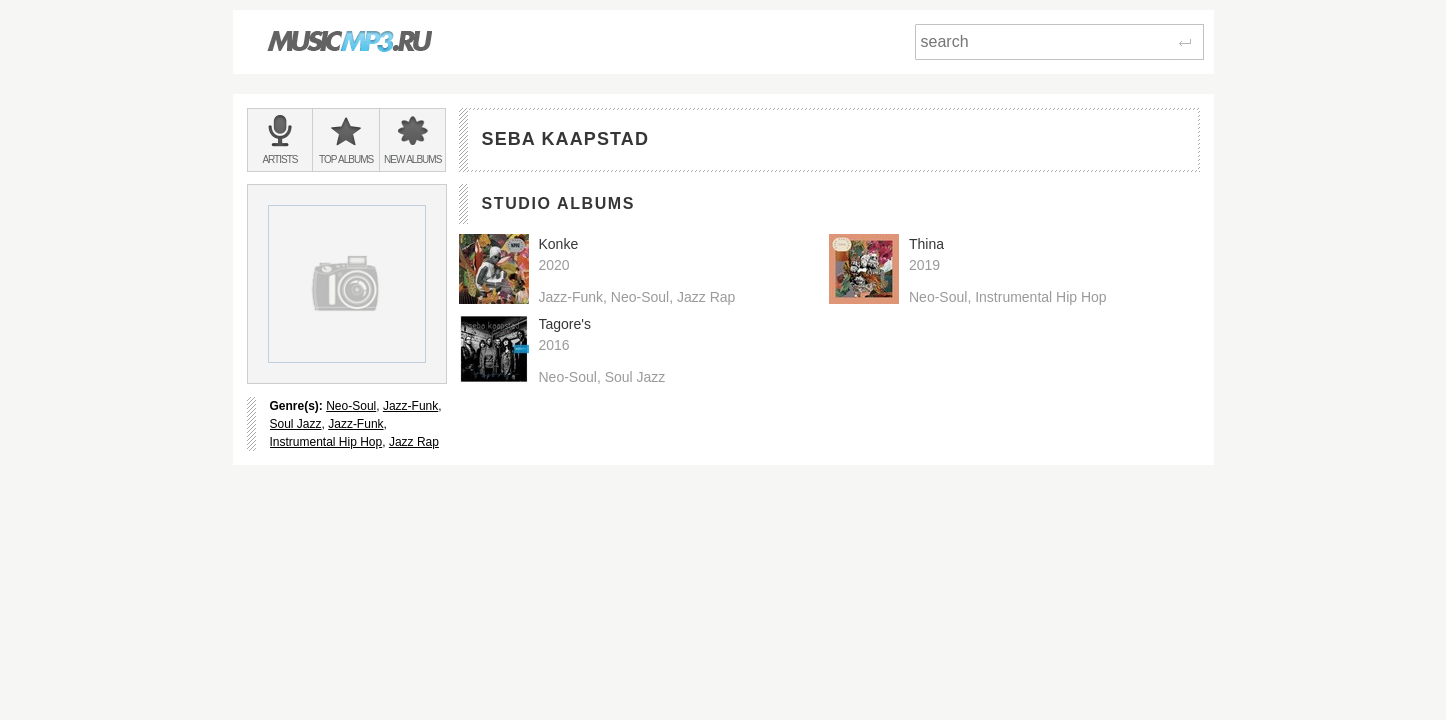  I want to click on Jazz-Funk, so click(410, 406).